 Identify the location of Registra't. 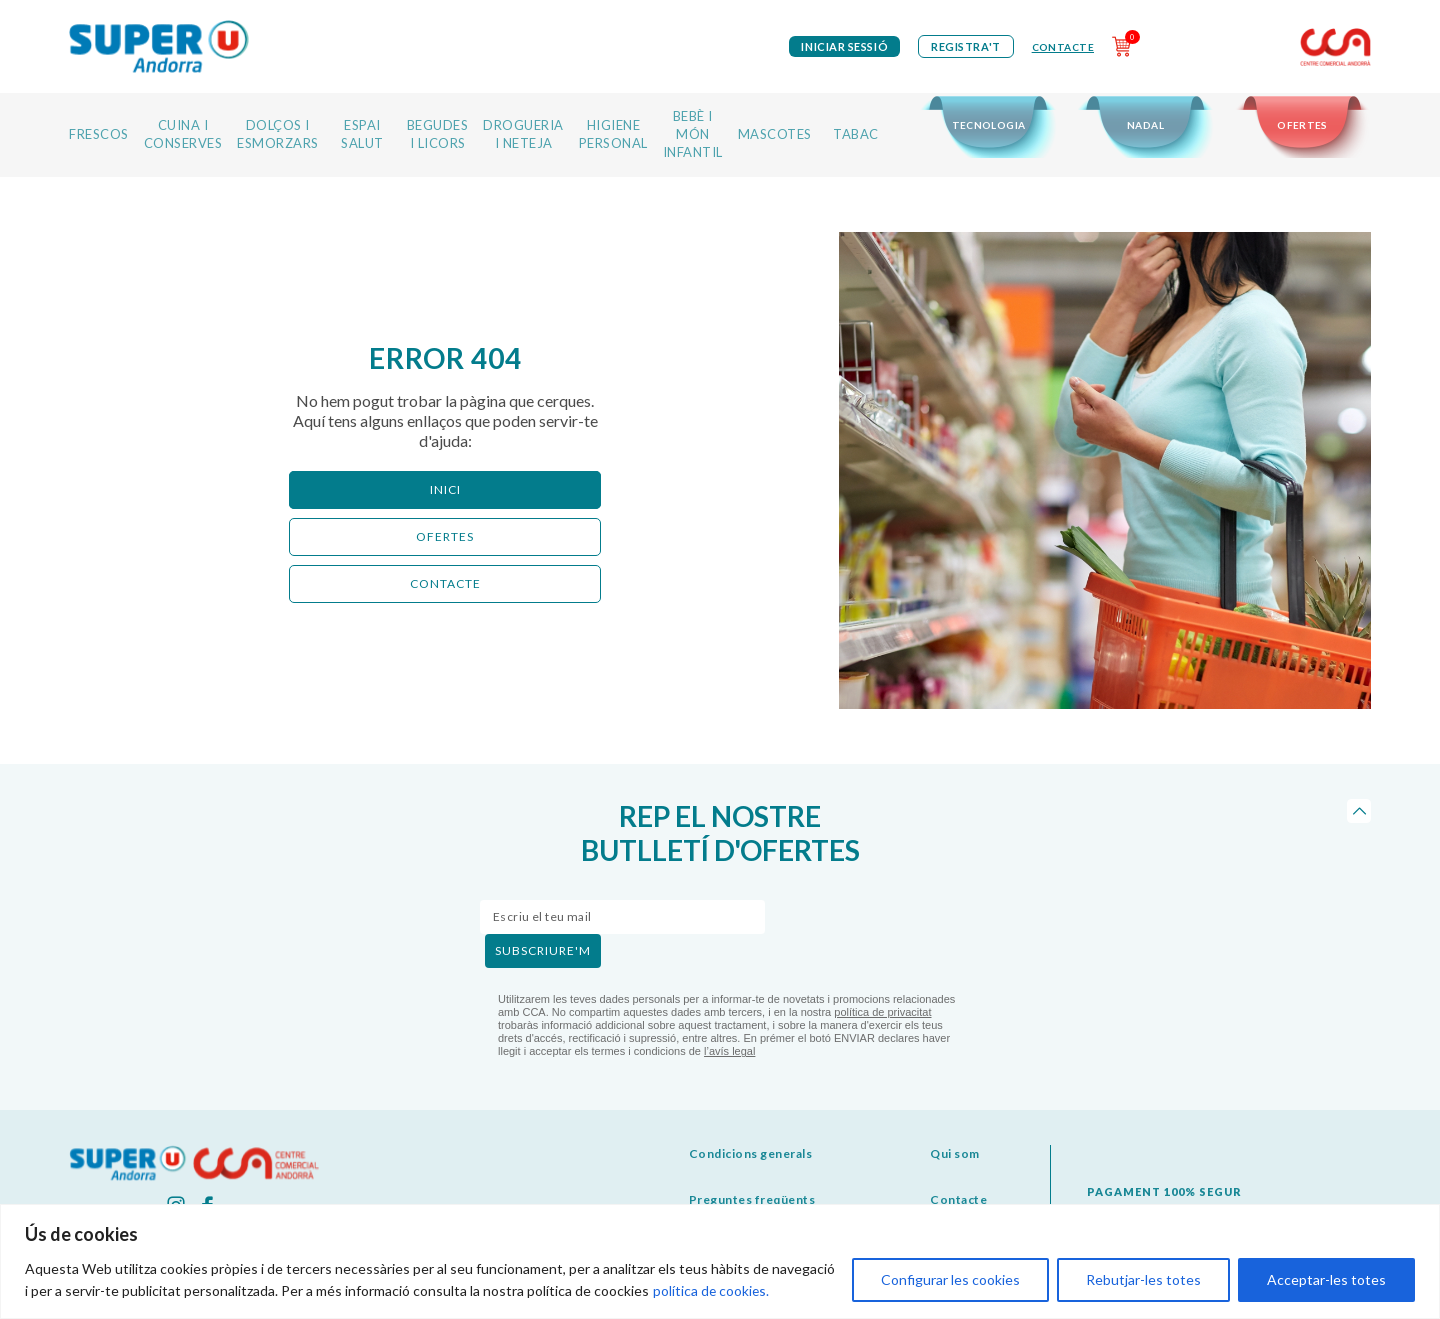
(966, 46).